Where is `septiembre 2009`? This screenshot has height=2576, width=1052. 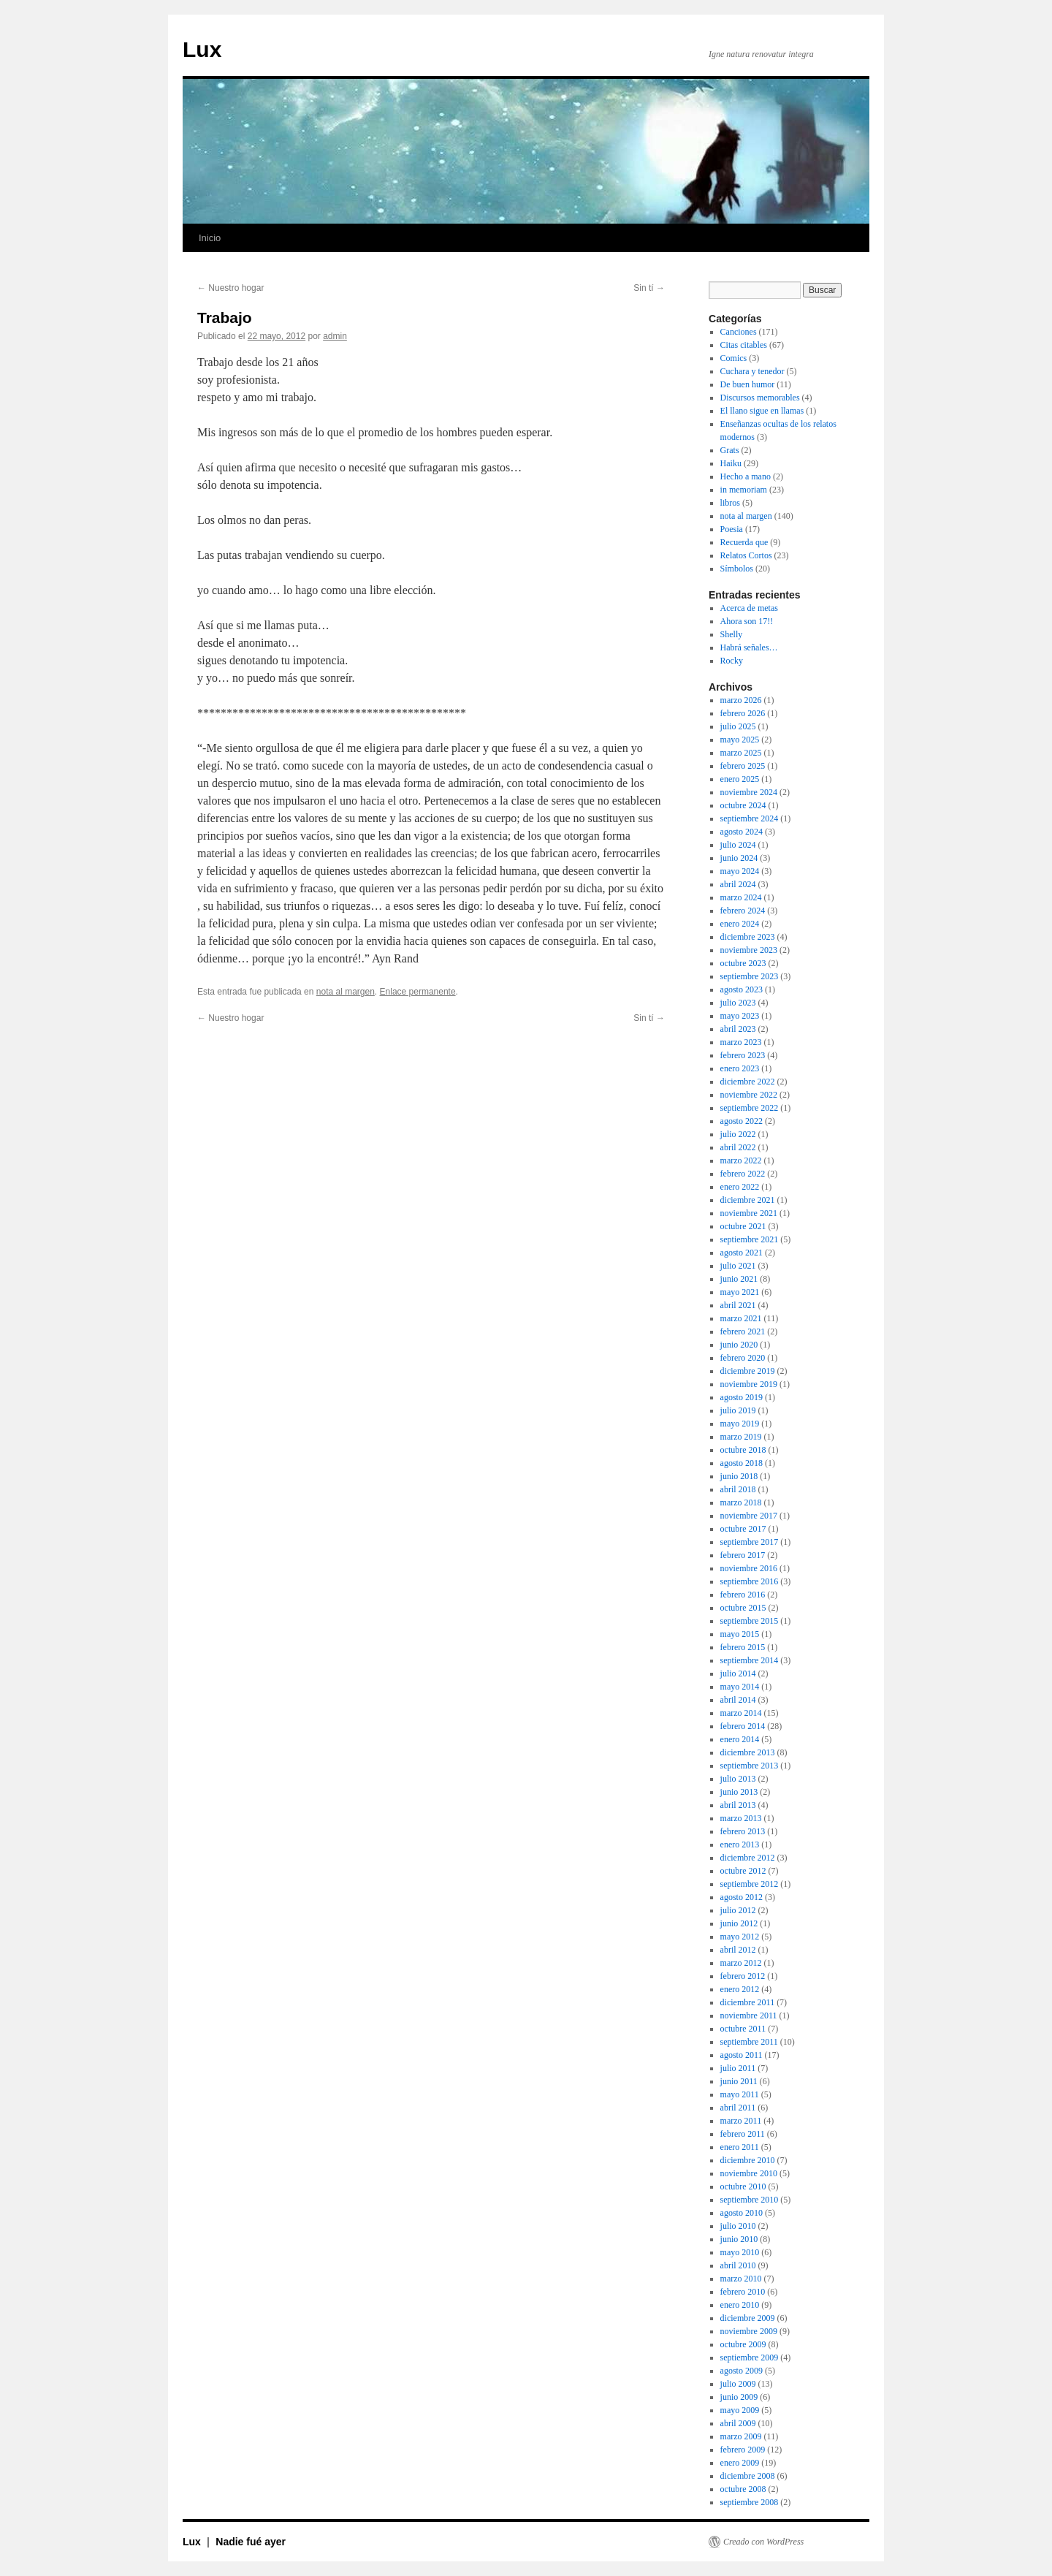 septiembre 2009 is located at coordinates (749, 2357).